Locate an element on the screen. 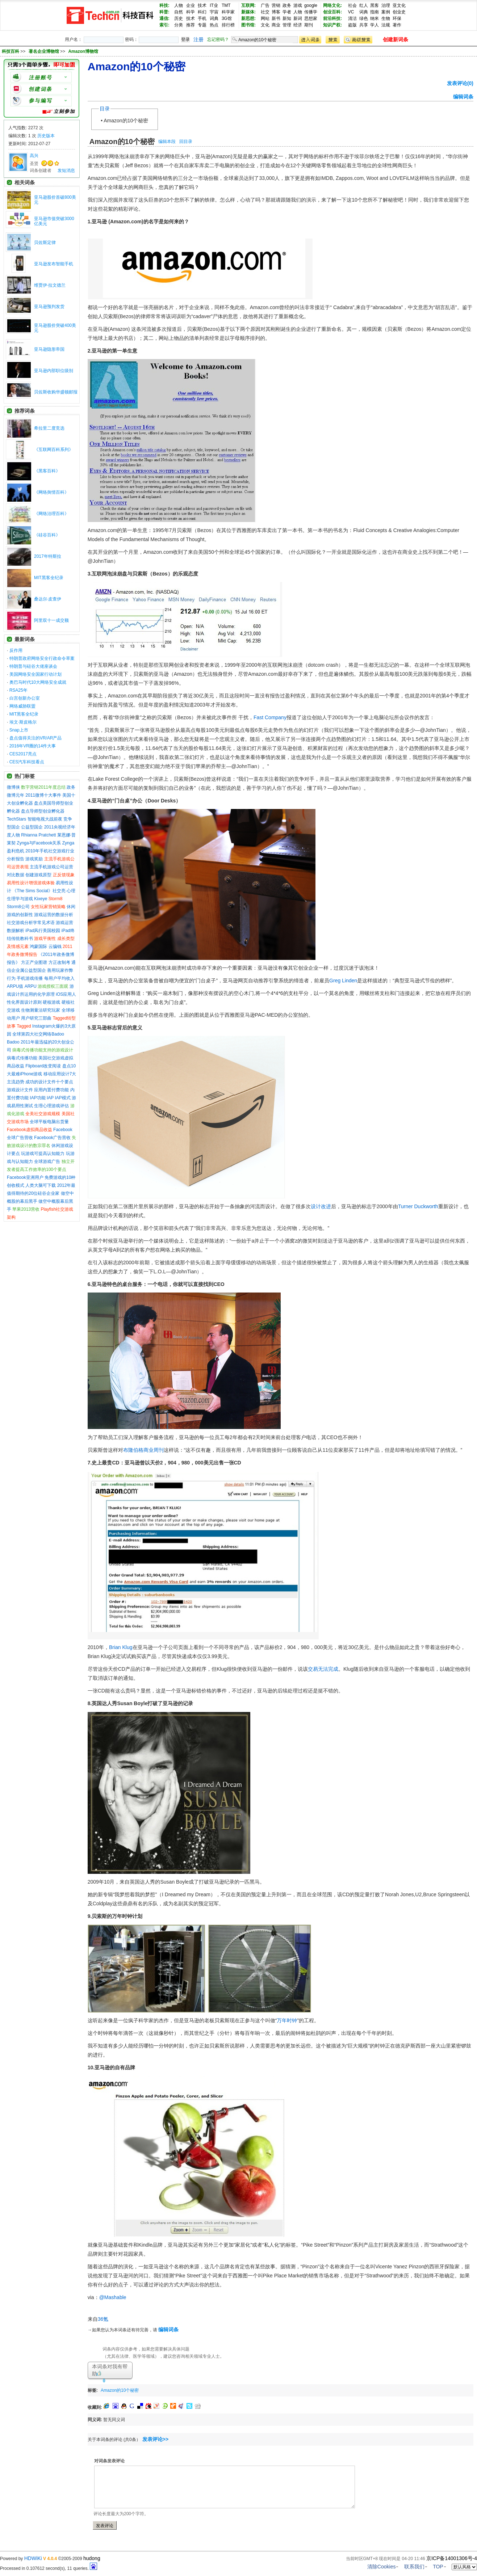 The height and width of the screenshot is (2576, 477). 交易无法完成 is located at coordinates (323, 1669).